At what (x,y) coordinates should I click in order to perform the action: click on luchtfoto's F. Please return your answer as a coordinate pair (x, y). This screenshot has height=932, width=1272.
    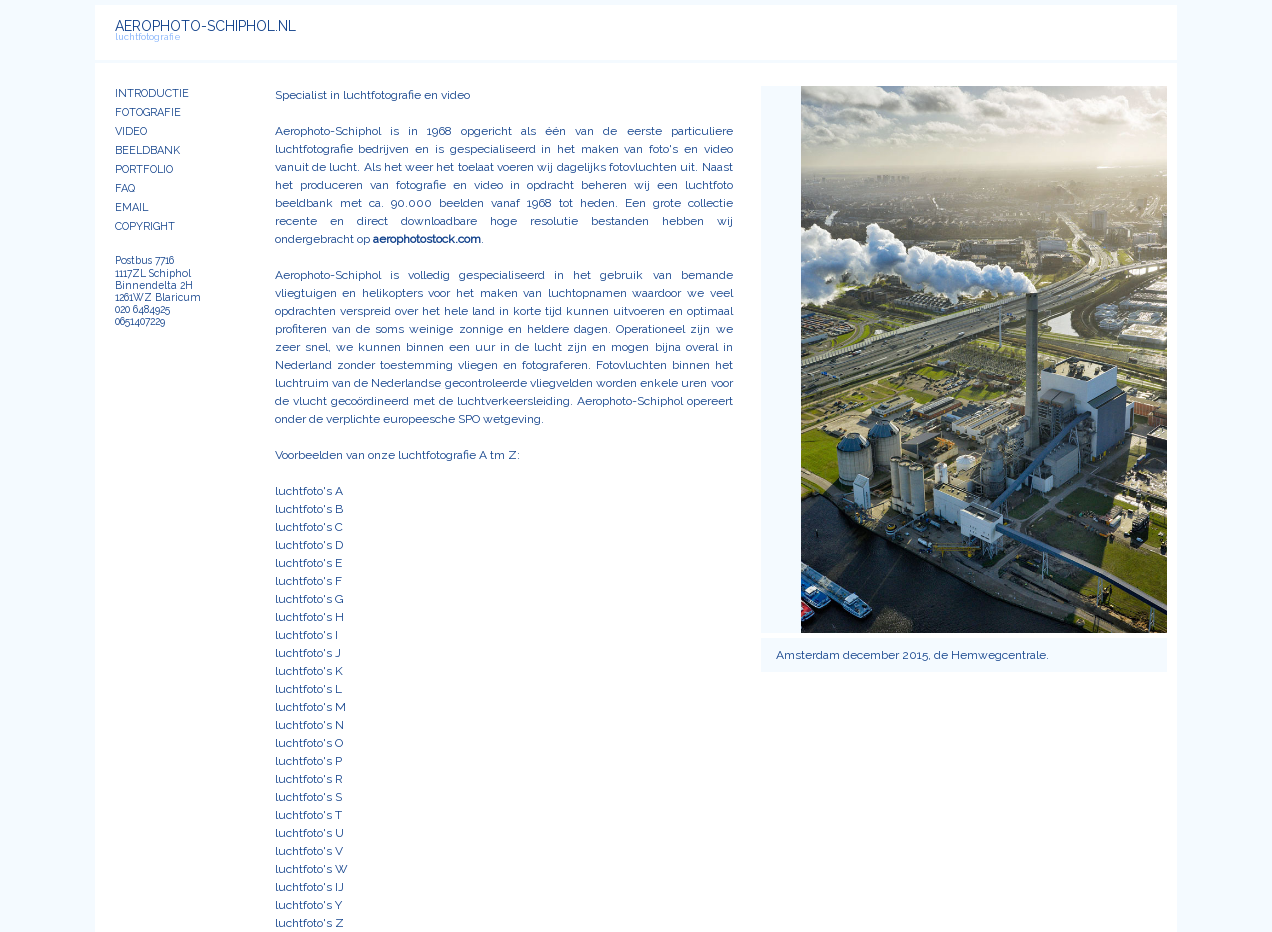
    Looking at the image, I should click on (308, 581).